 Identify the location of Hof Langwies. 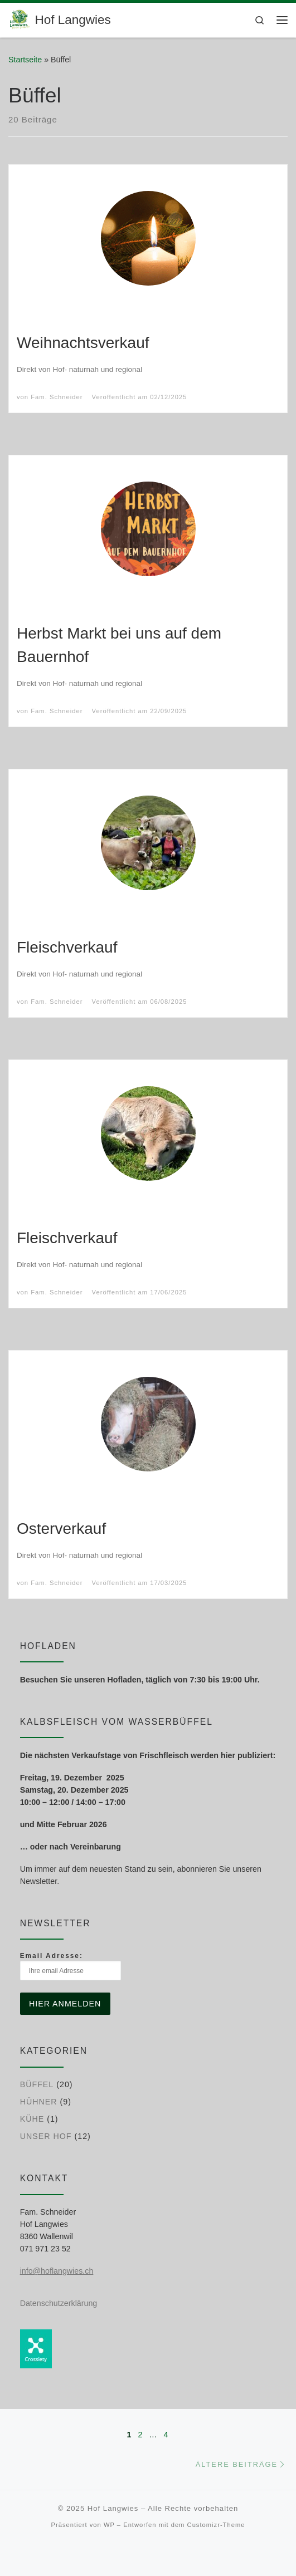
(113, 2508).